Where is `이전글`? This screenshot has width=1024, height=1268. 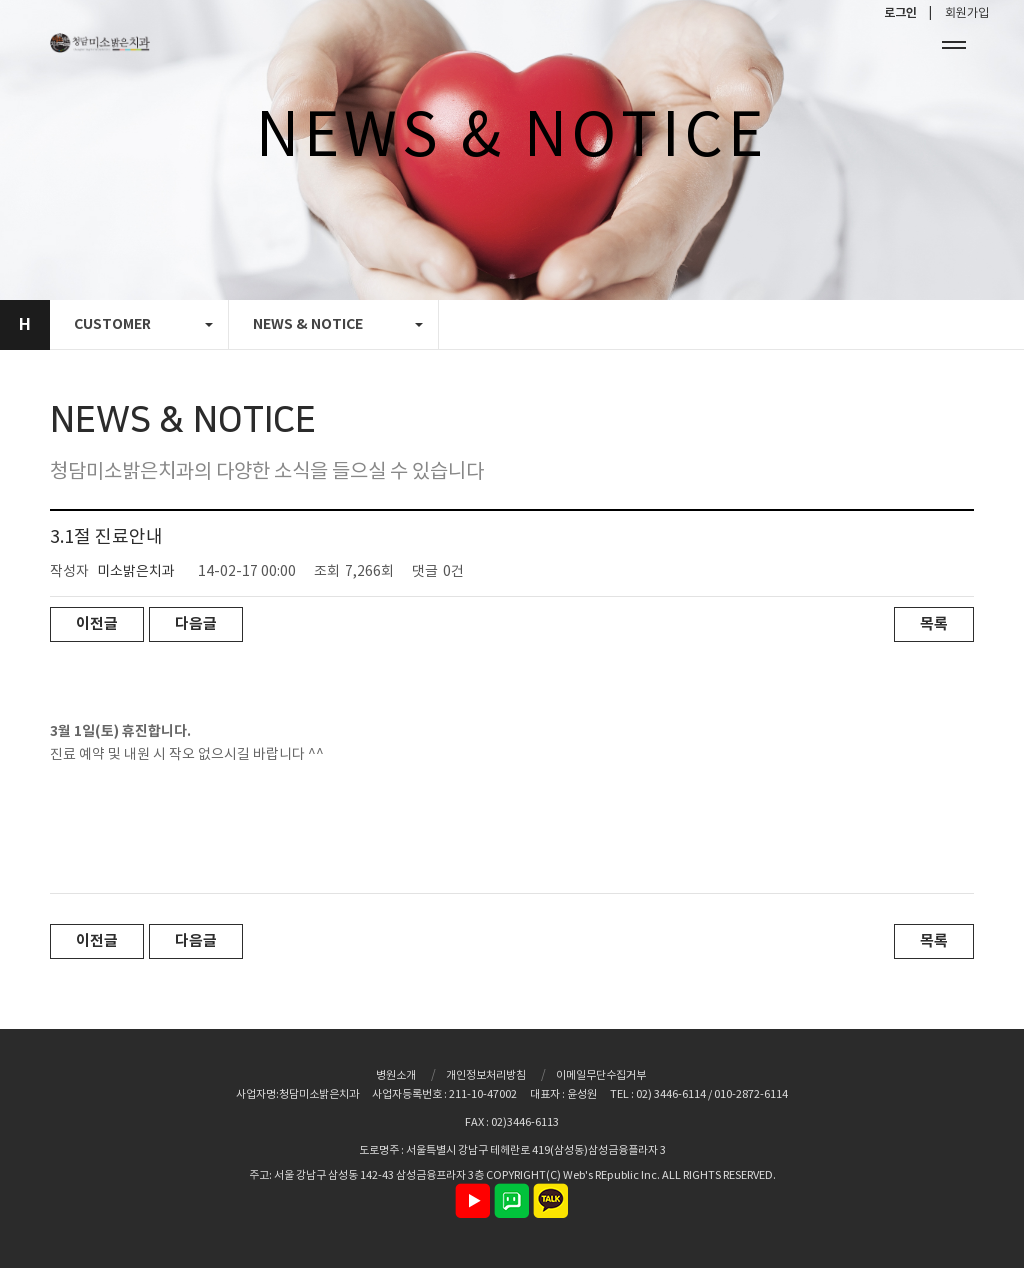
이전글 is located at coordinates (97, 624).